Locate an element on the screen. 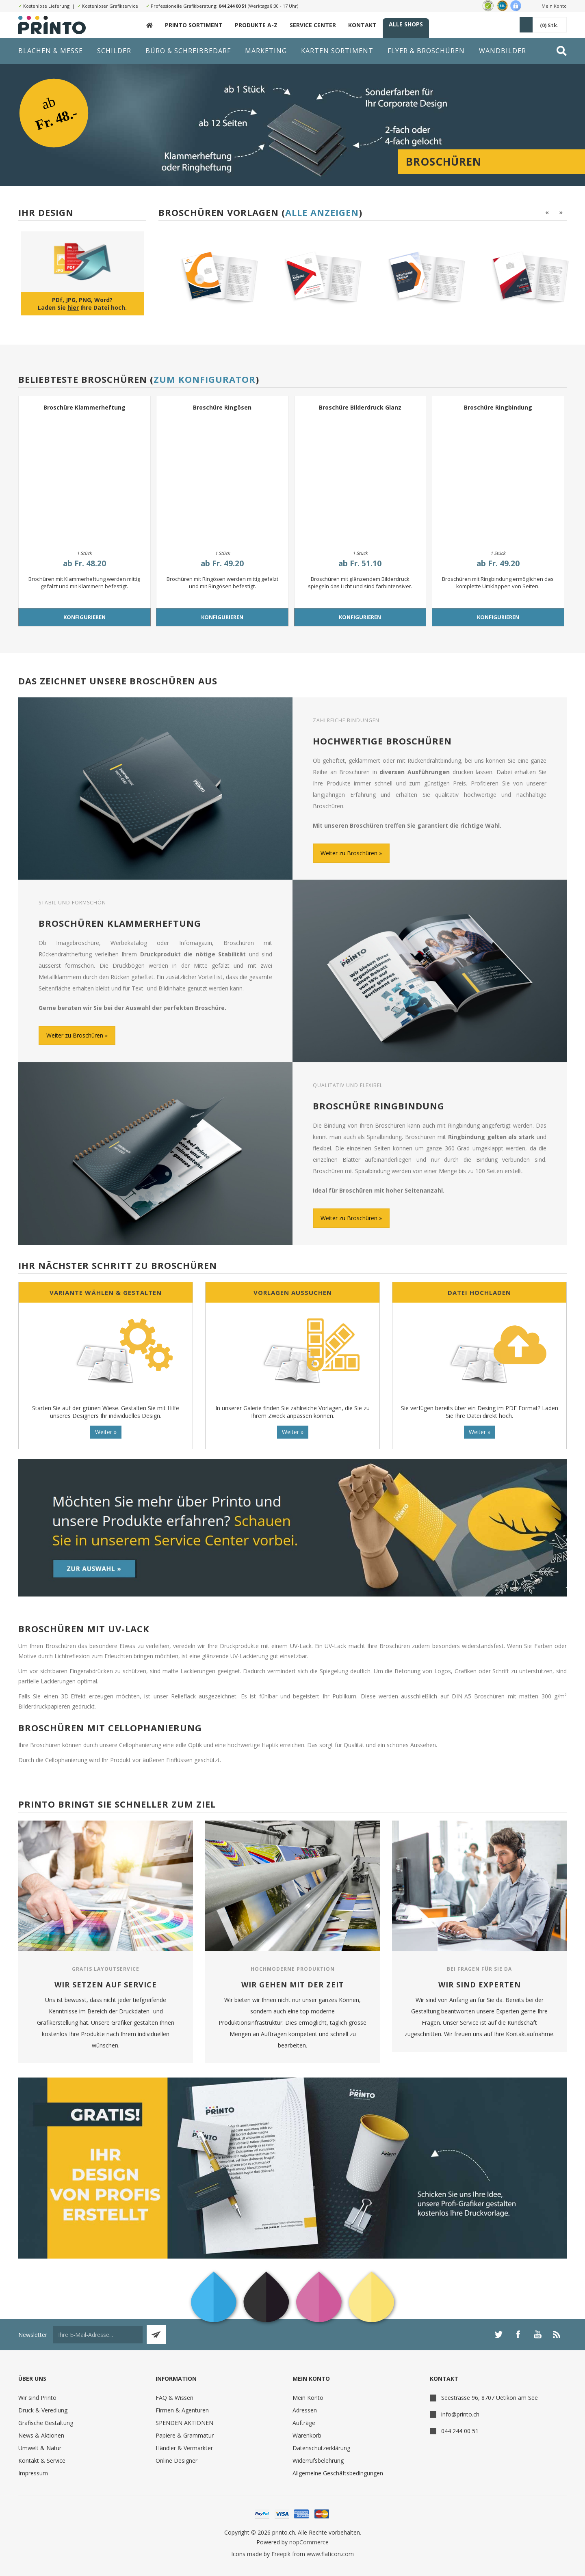  Adressen is located at coordinates (304, 2410).